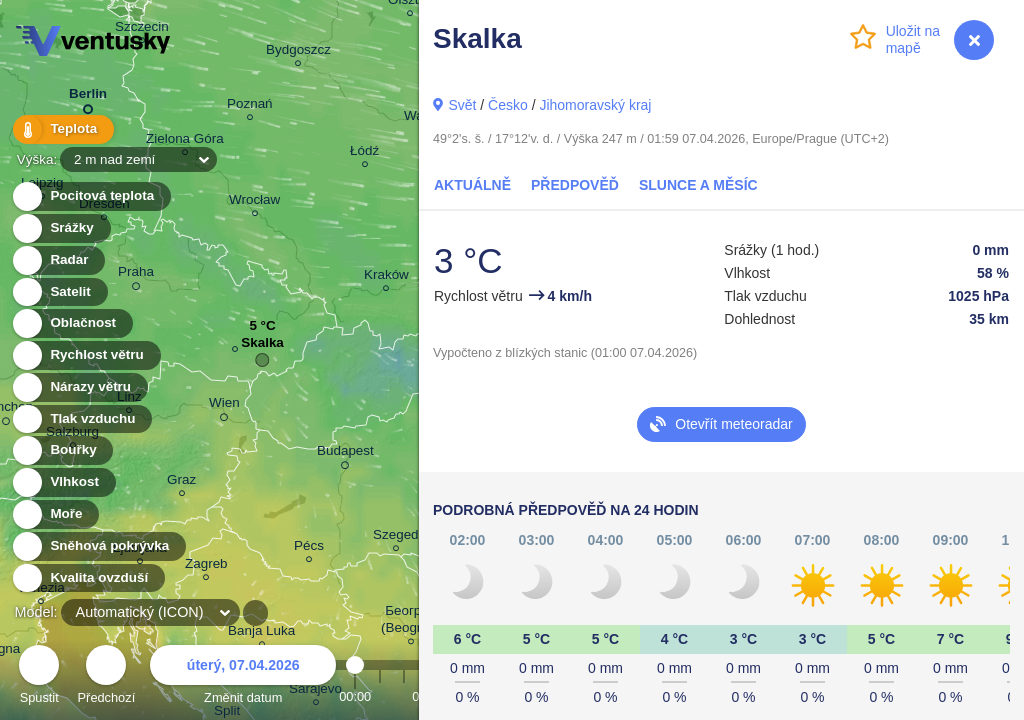 Image resolution: width=1024 pixels, height=720 pixels. What do you see at coordinates (250, 106) in the screenshot?
I see `Poznań` at bounding box center [250, 106].